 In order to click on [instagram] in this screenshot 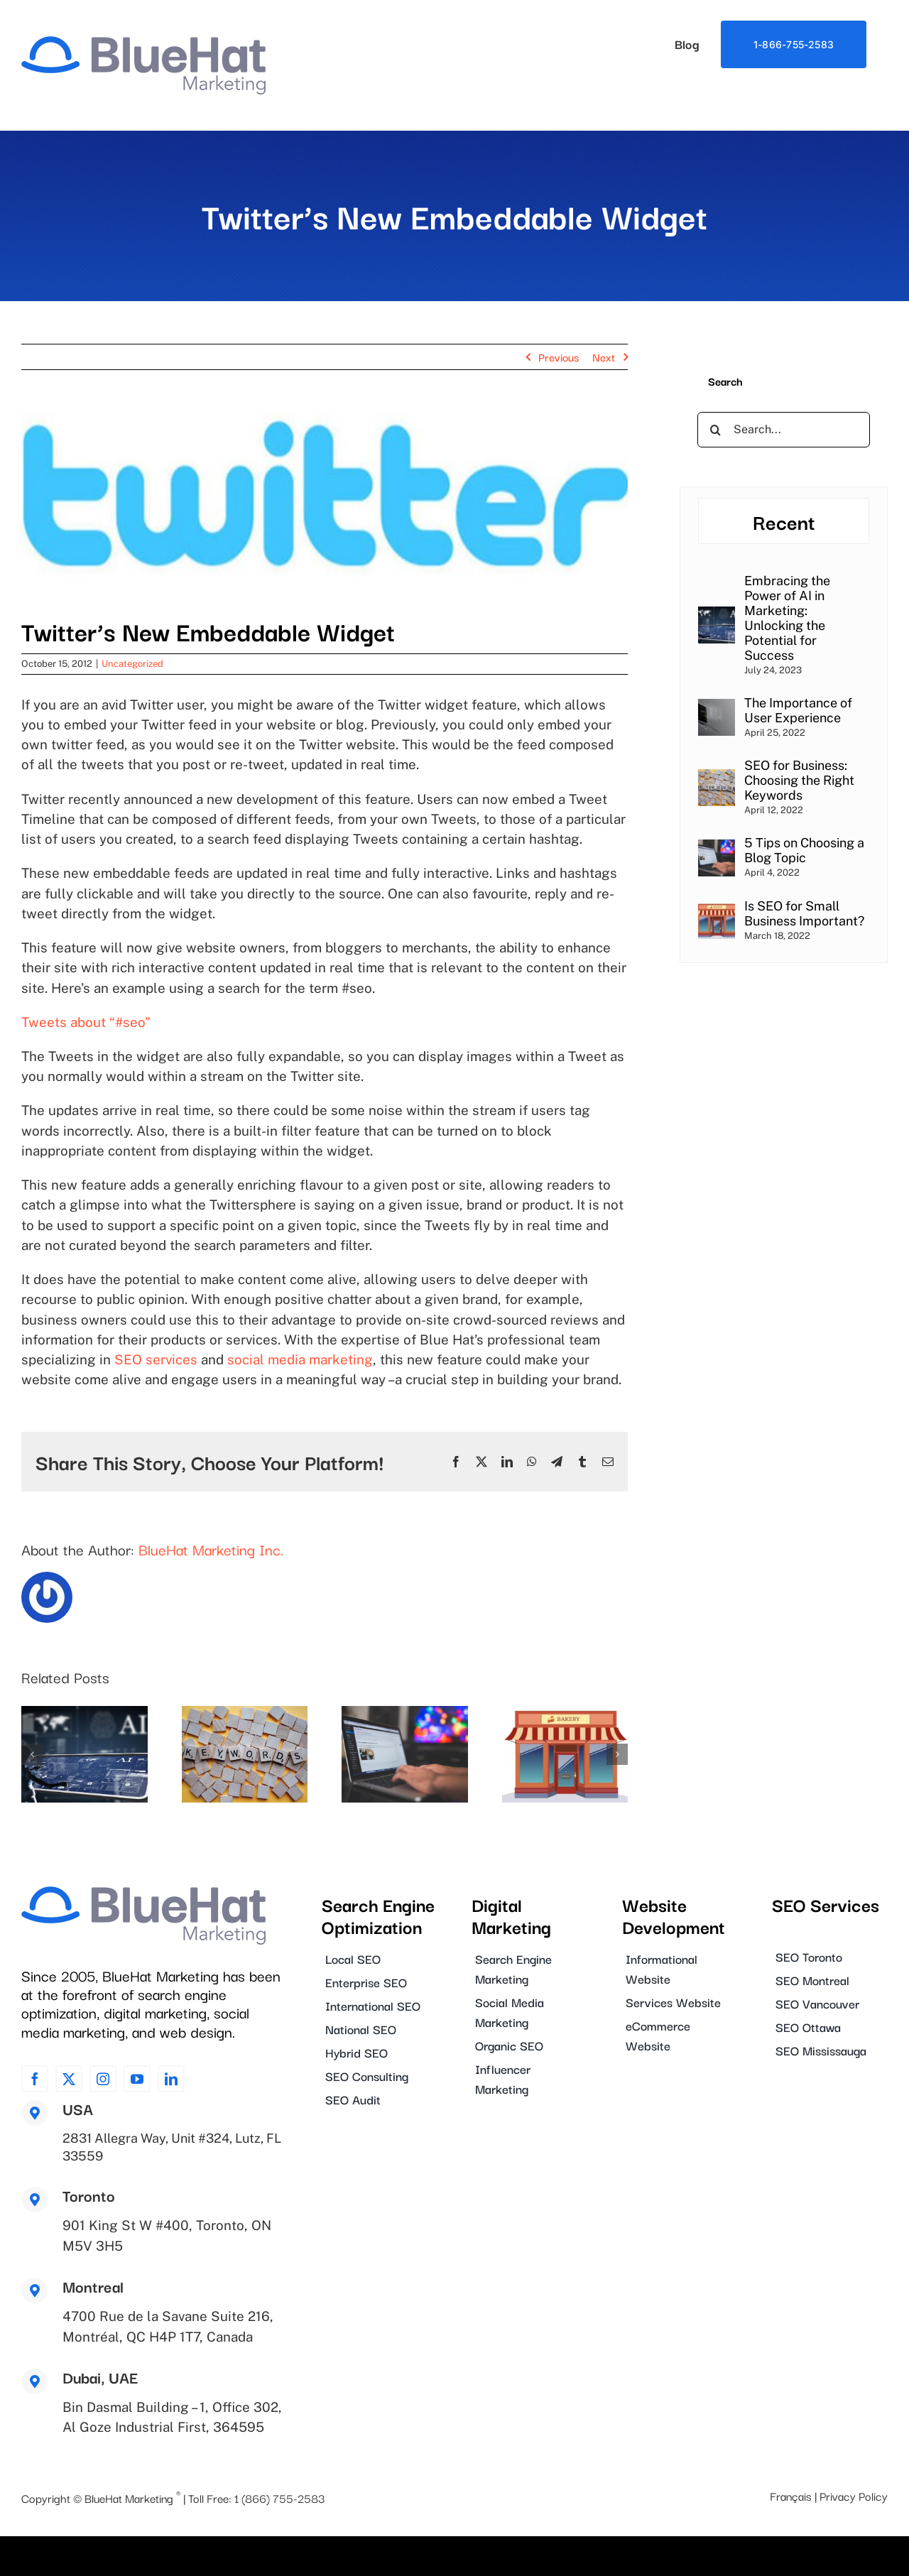, I will do `click(102, 2078)`.